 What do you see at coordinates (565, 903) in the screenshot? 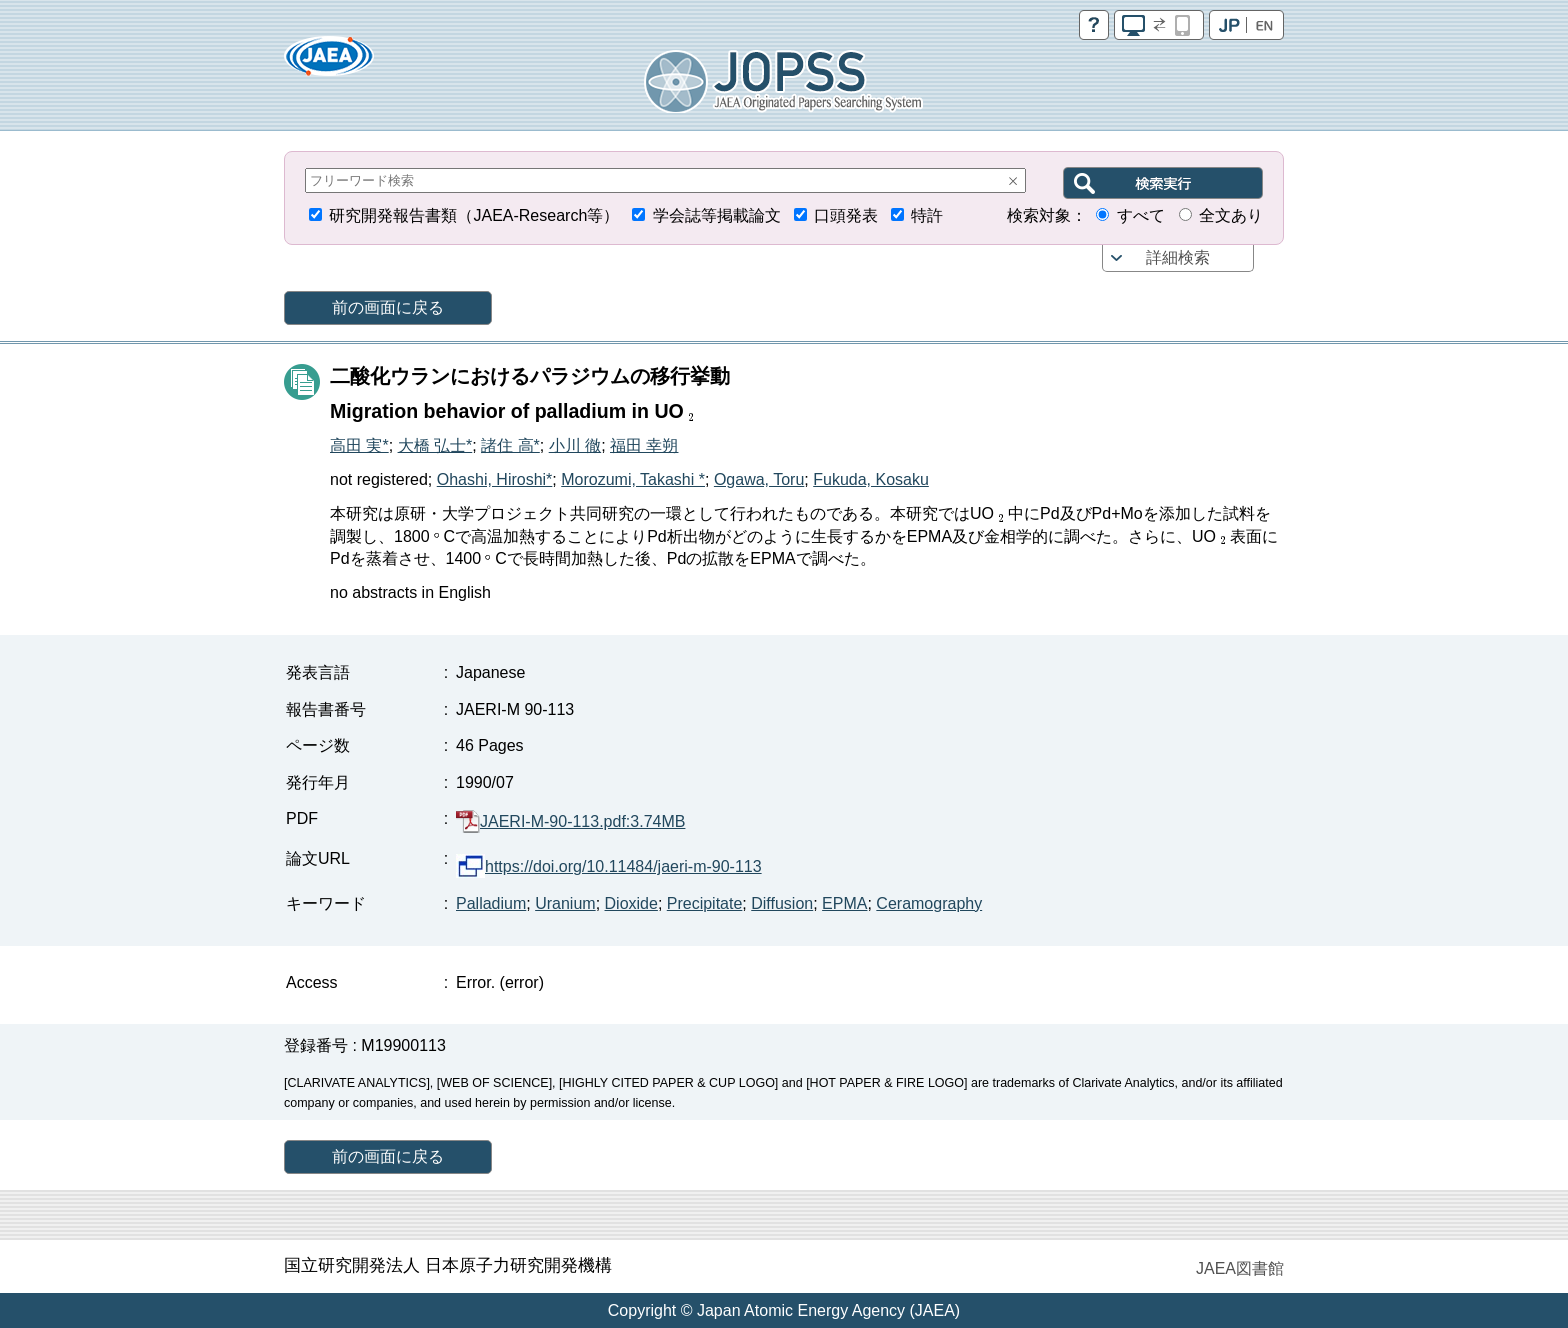
I see `Uranium` at bounding box center [565, 903].